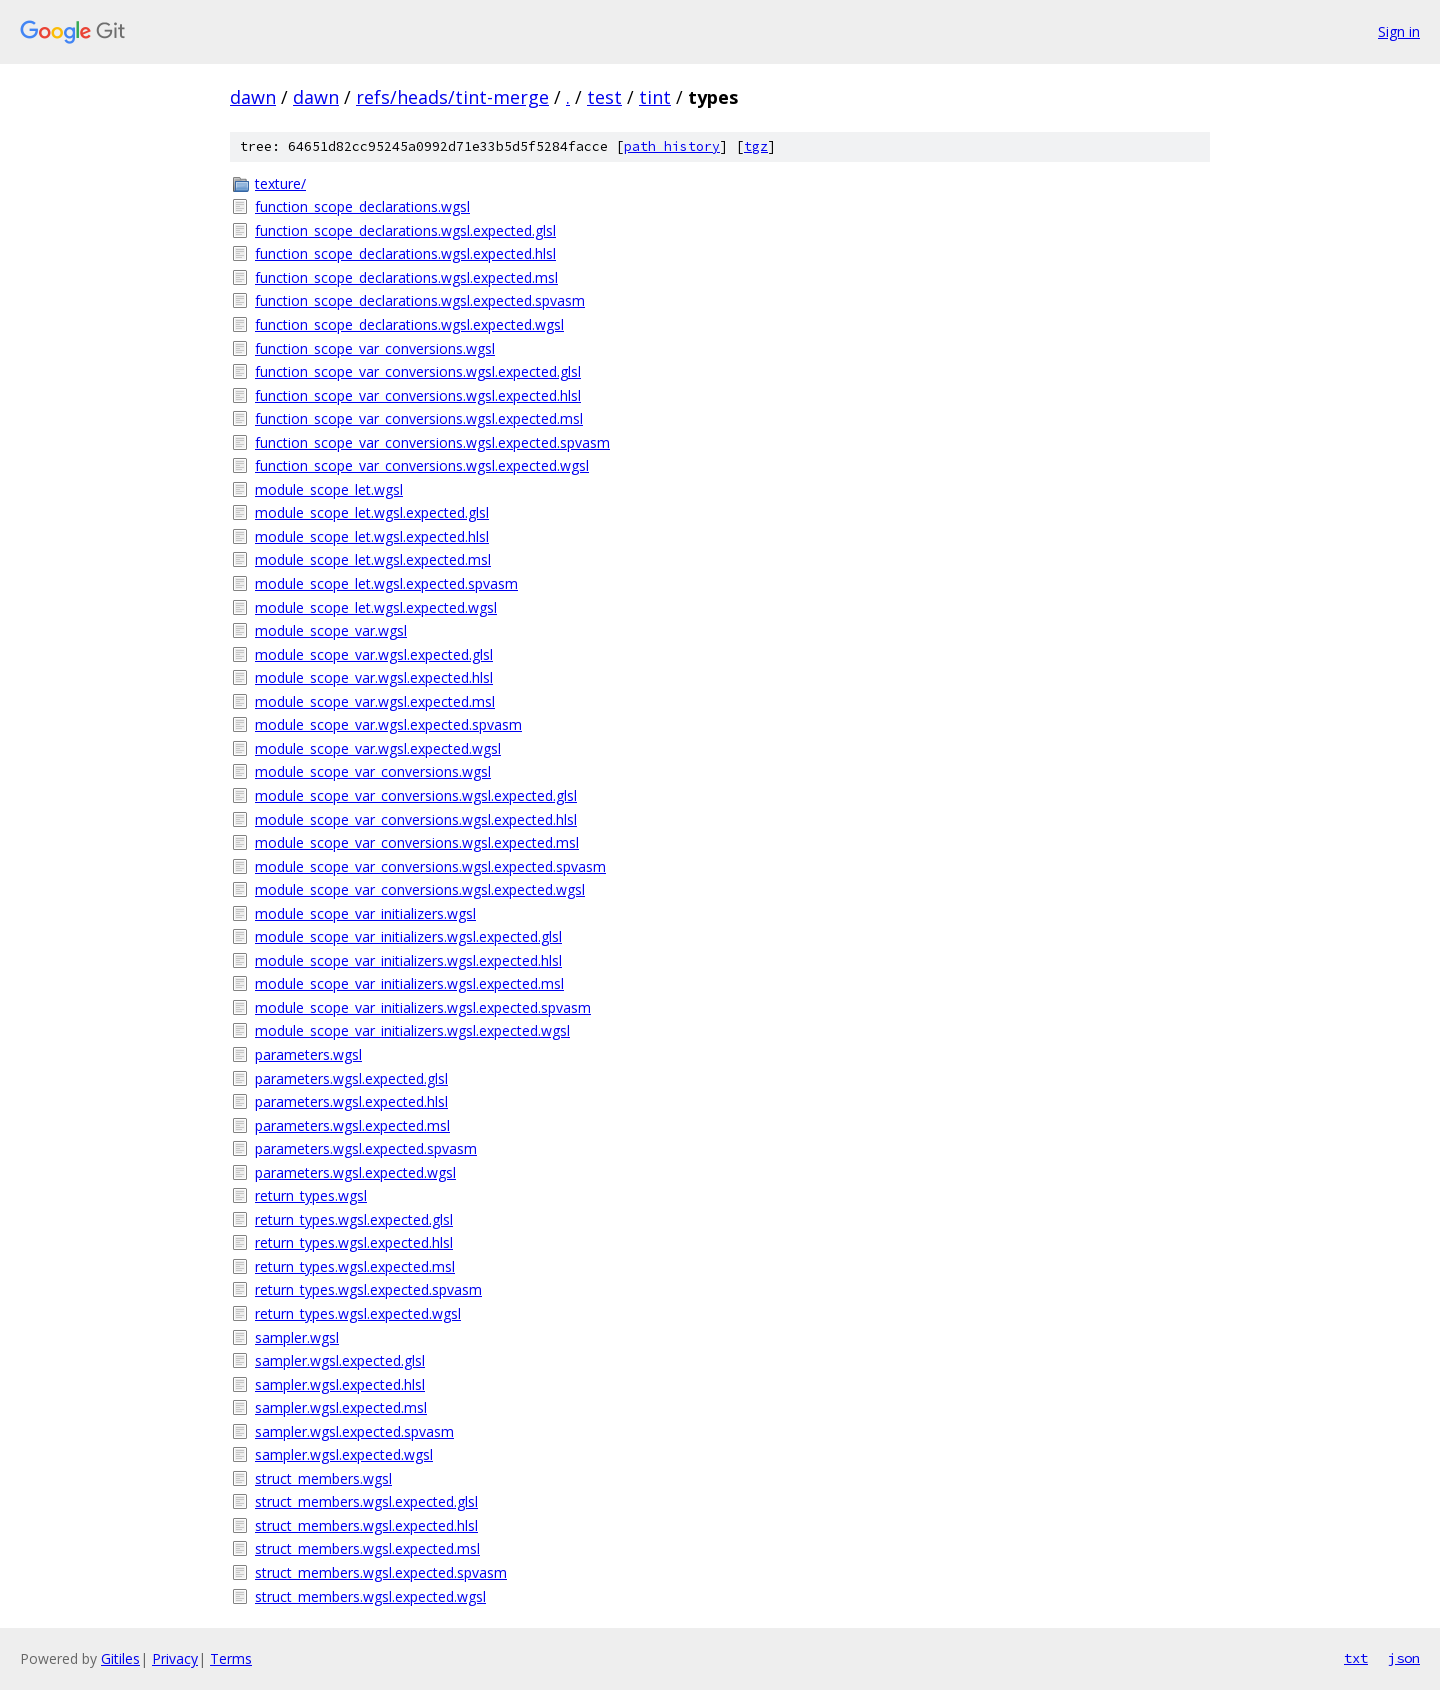  Describe the element at coordinates (409, 983) in the screenshot. I see `module_scope_var_initializers.wgsl.expected.msl` at that location.